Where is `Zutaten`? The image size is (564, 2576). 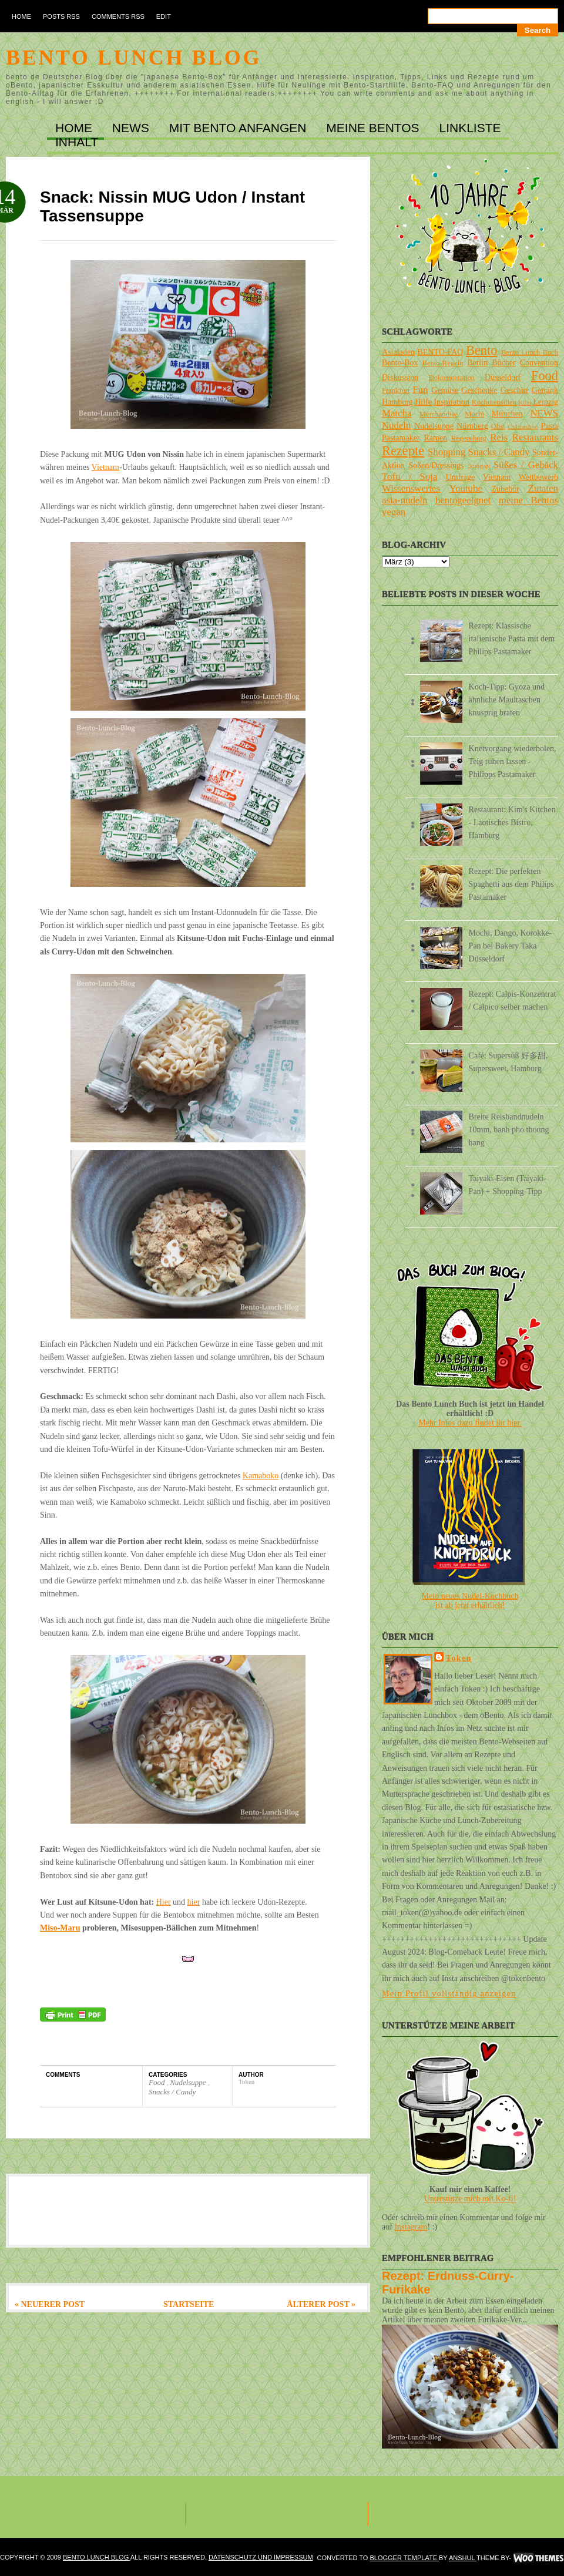 Zutaten is located at coordinates (543, 488).